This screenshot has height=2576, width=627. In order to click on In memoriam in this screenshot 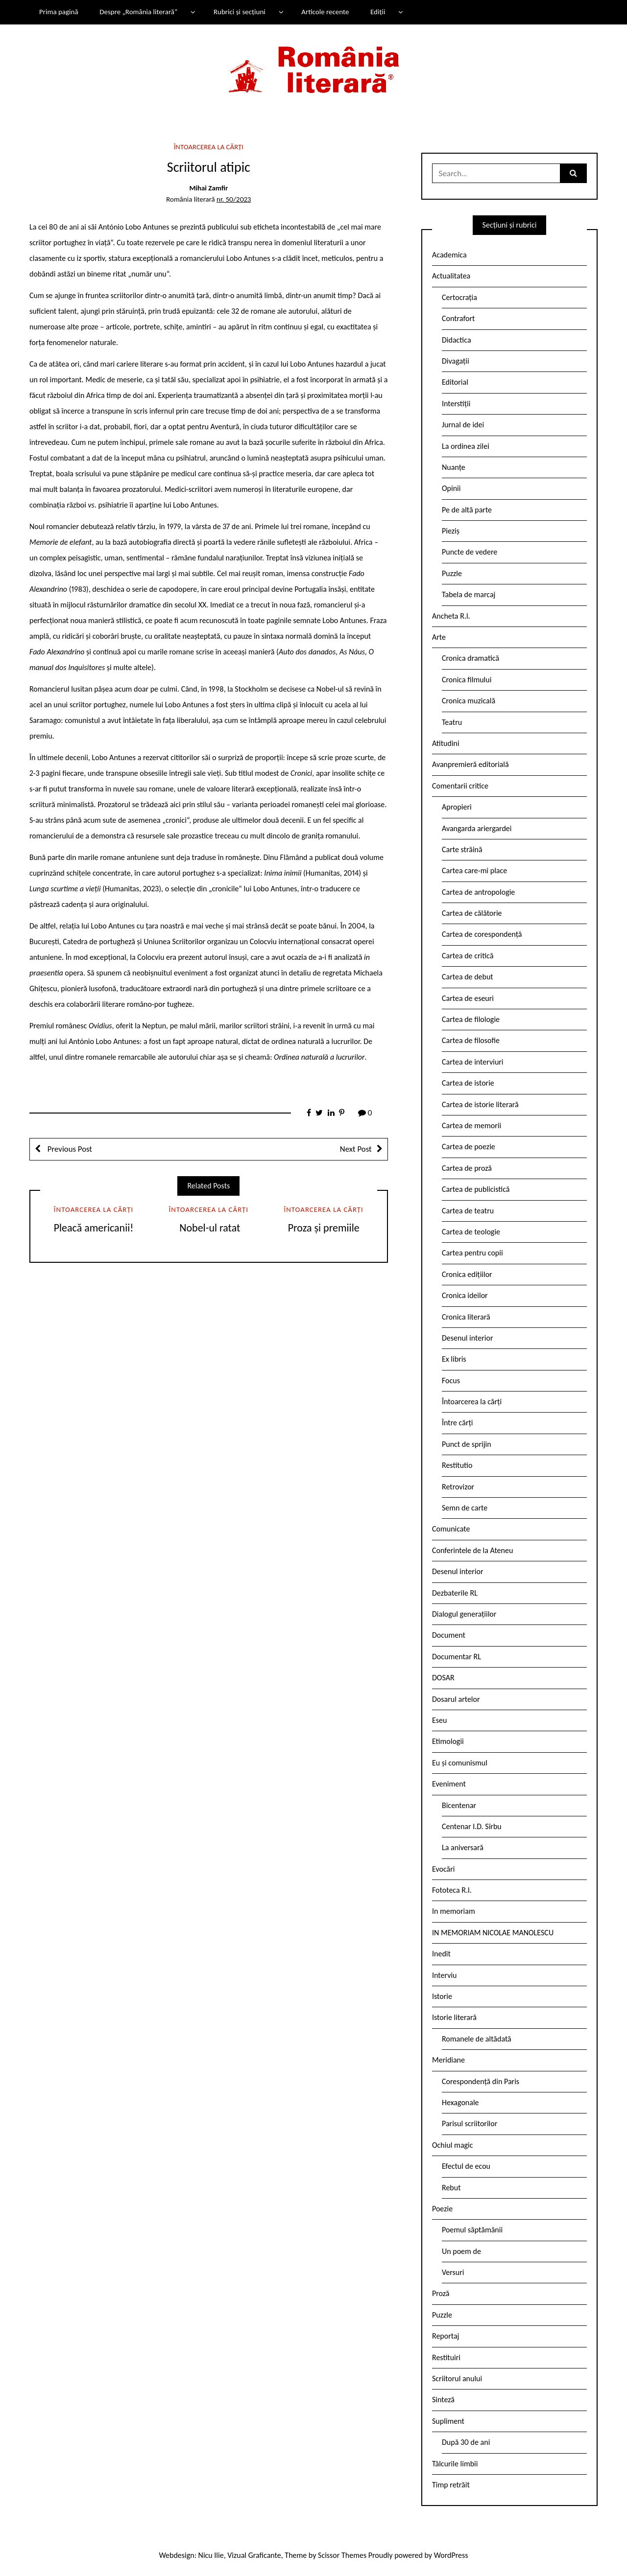, I will do `click(453, 1911)`.